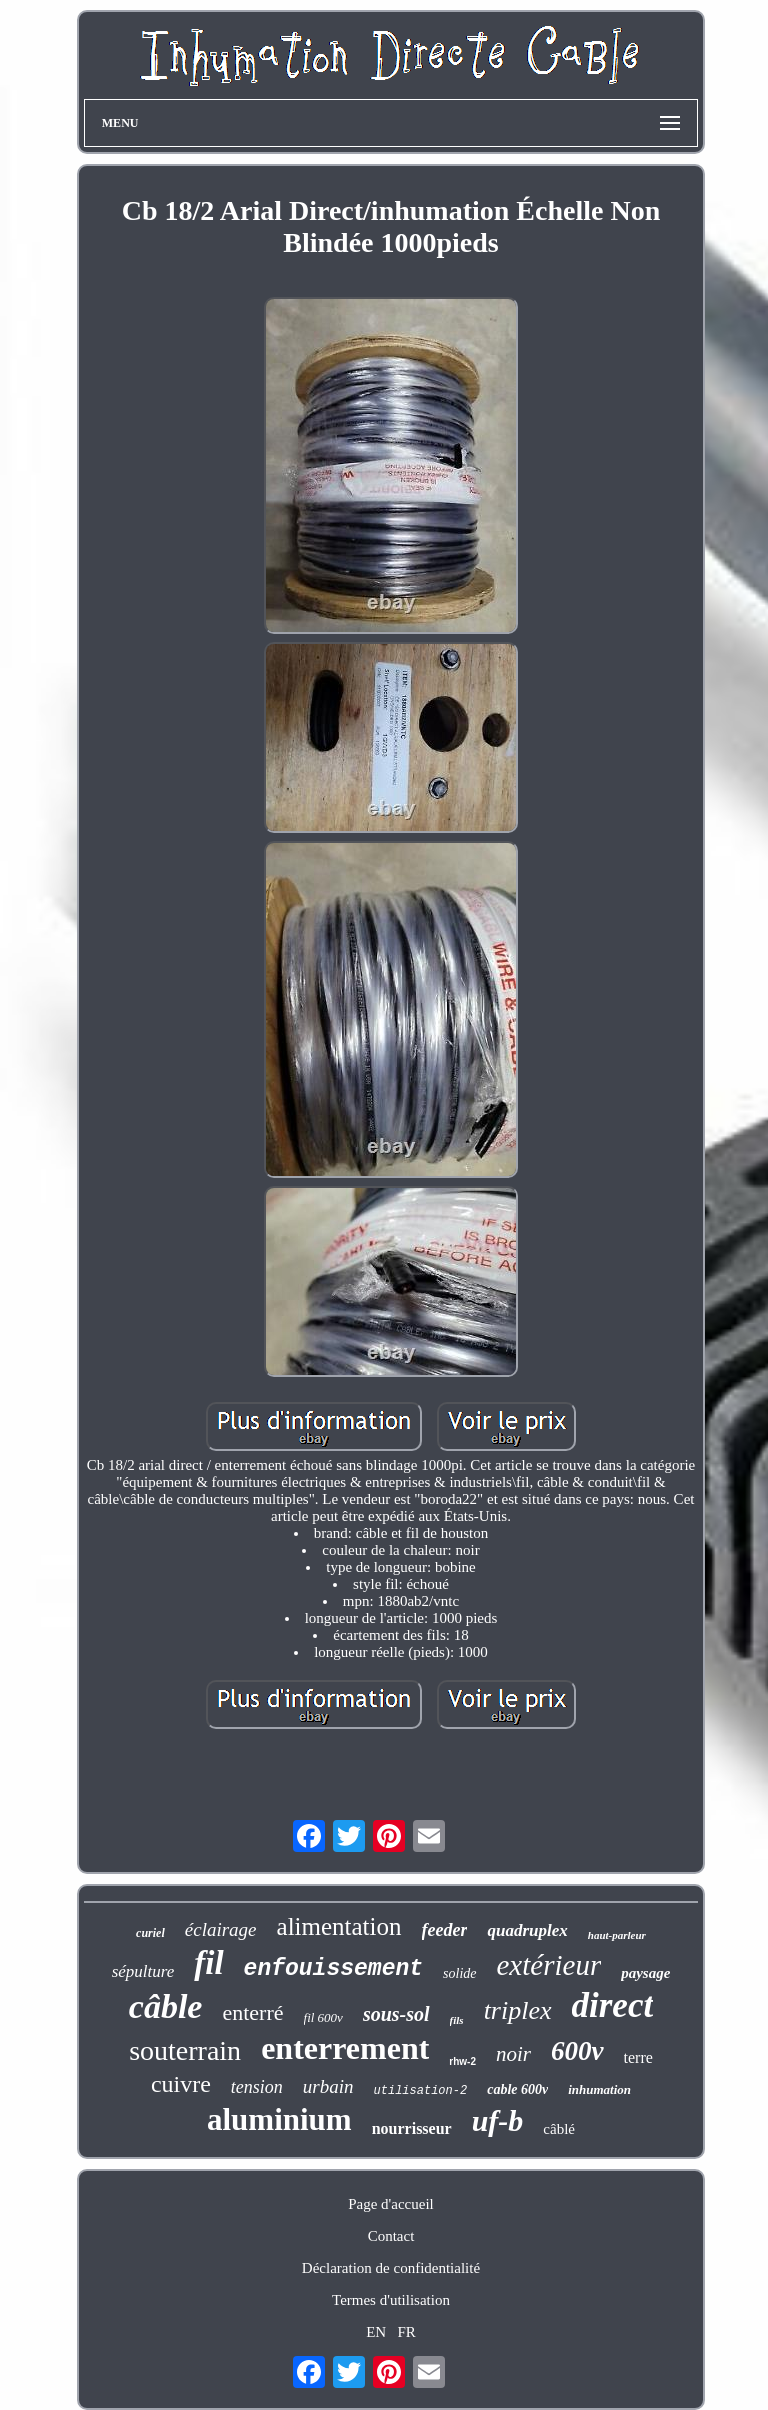 This screenshot has width=768, height=2410. Describe the element at coordinates (150, 1933) in the screenshot. I see `curiel` at that location.